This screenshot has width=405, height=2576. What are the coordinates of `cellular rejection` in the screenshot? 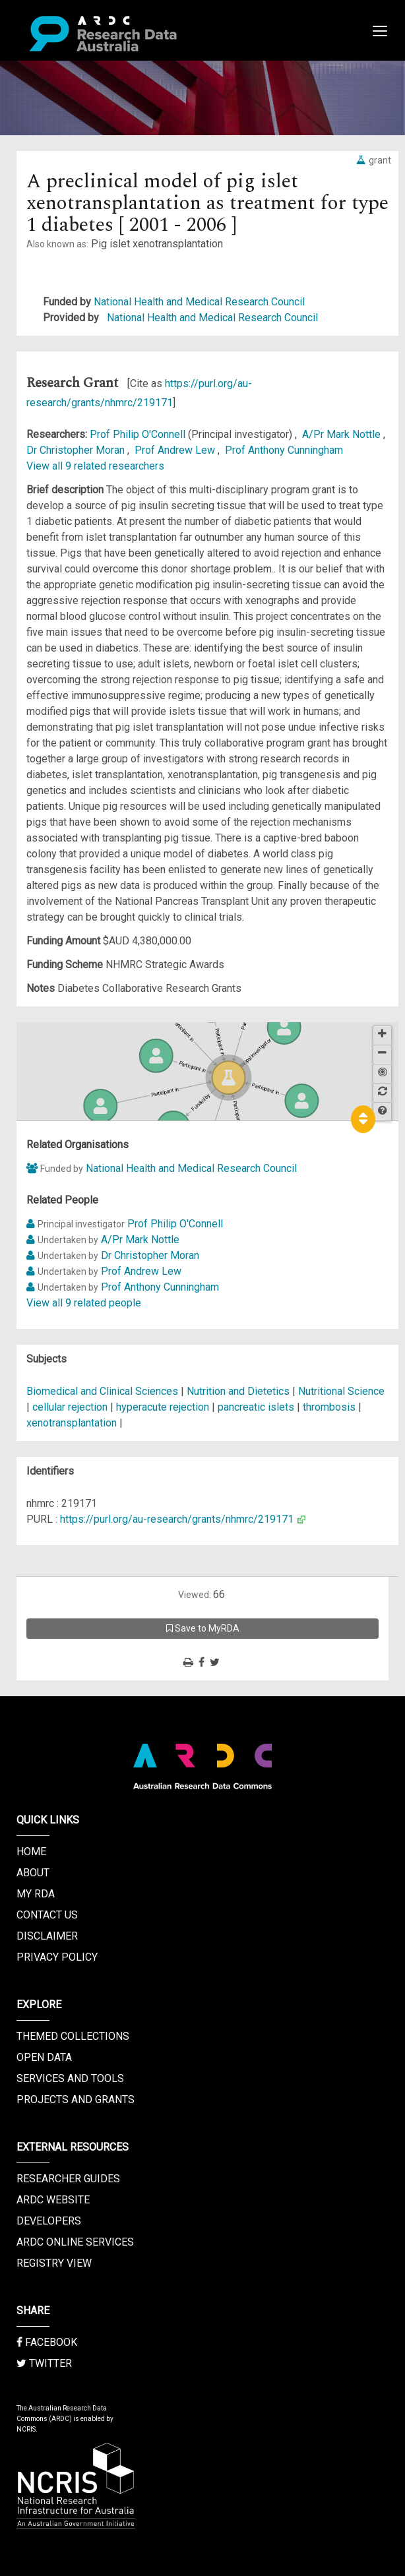 It's located at (70, 1407).